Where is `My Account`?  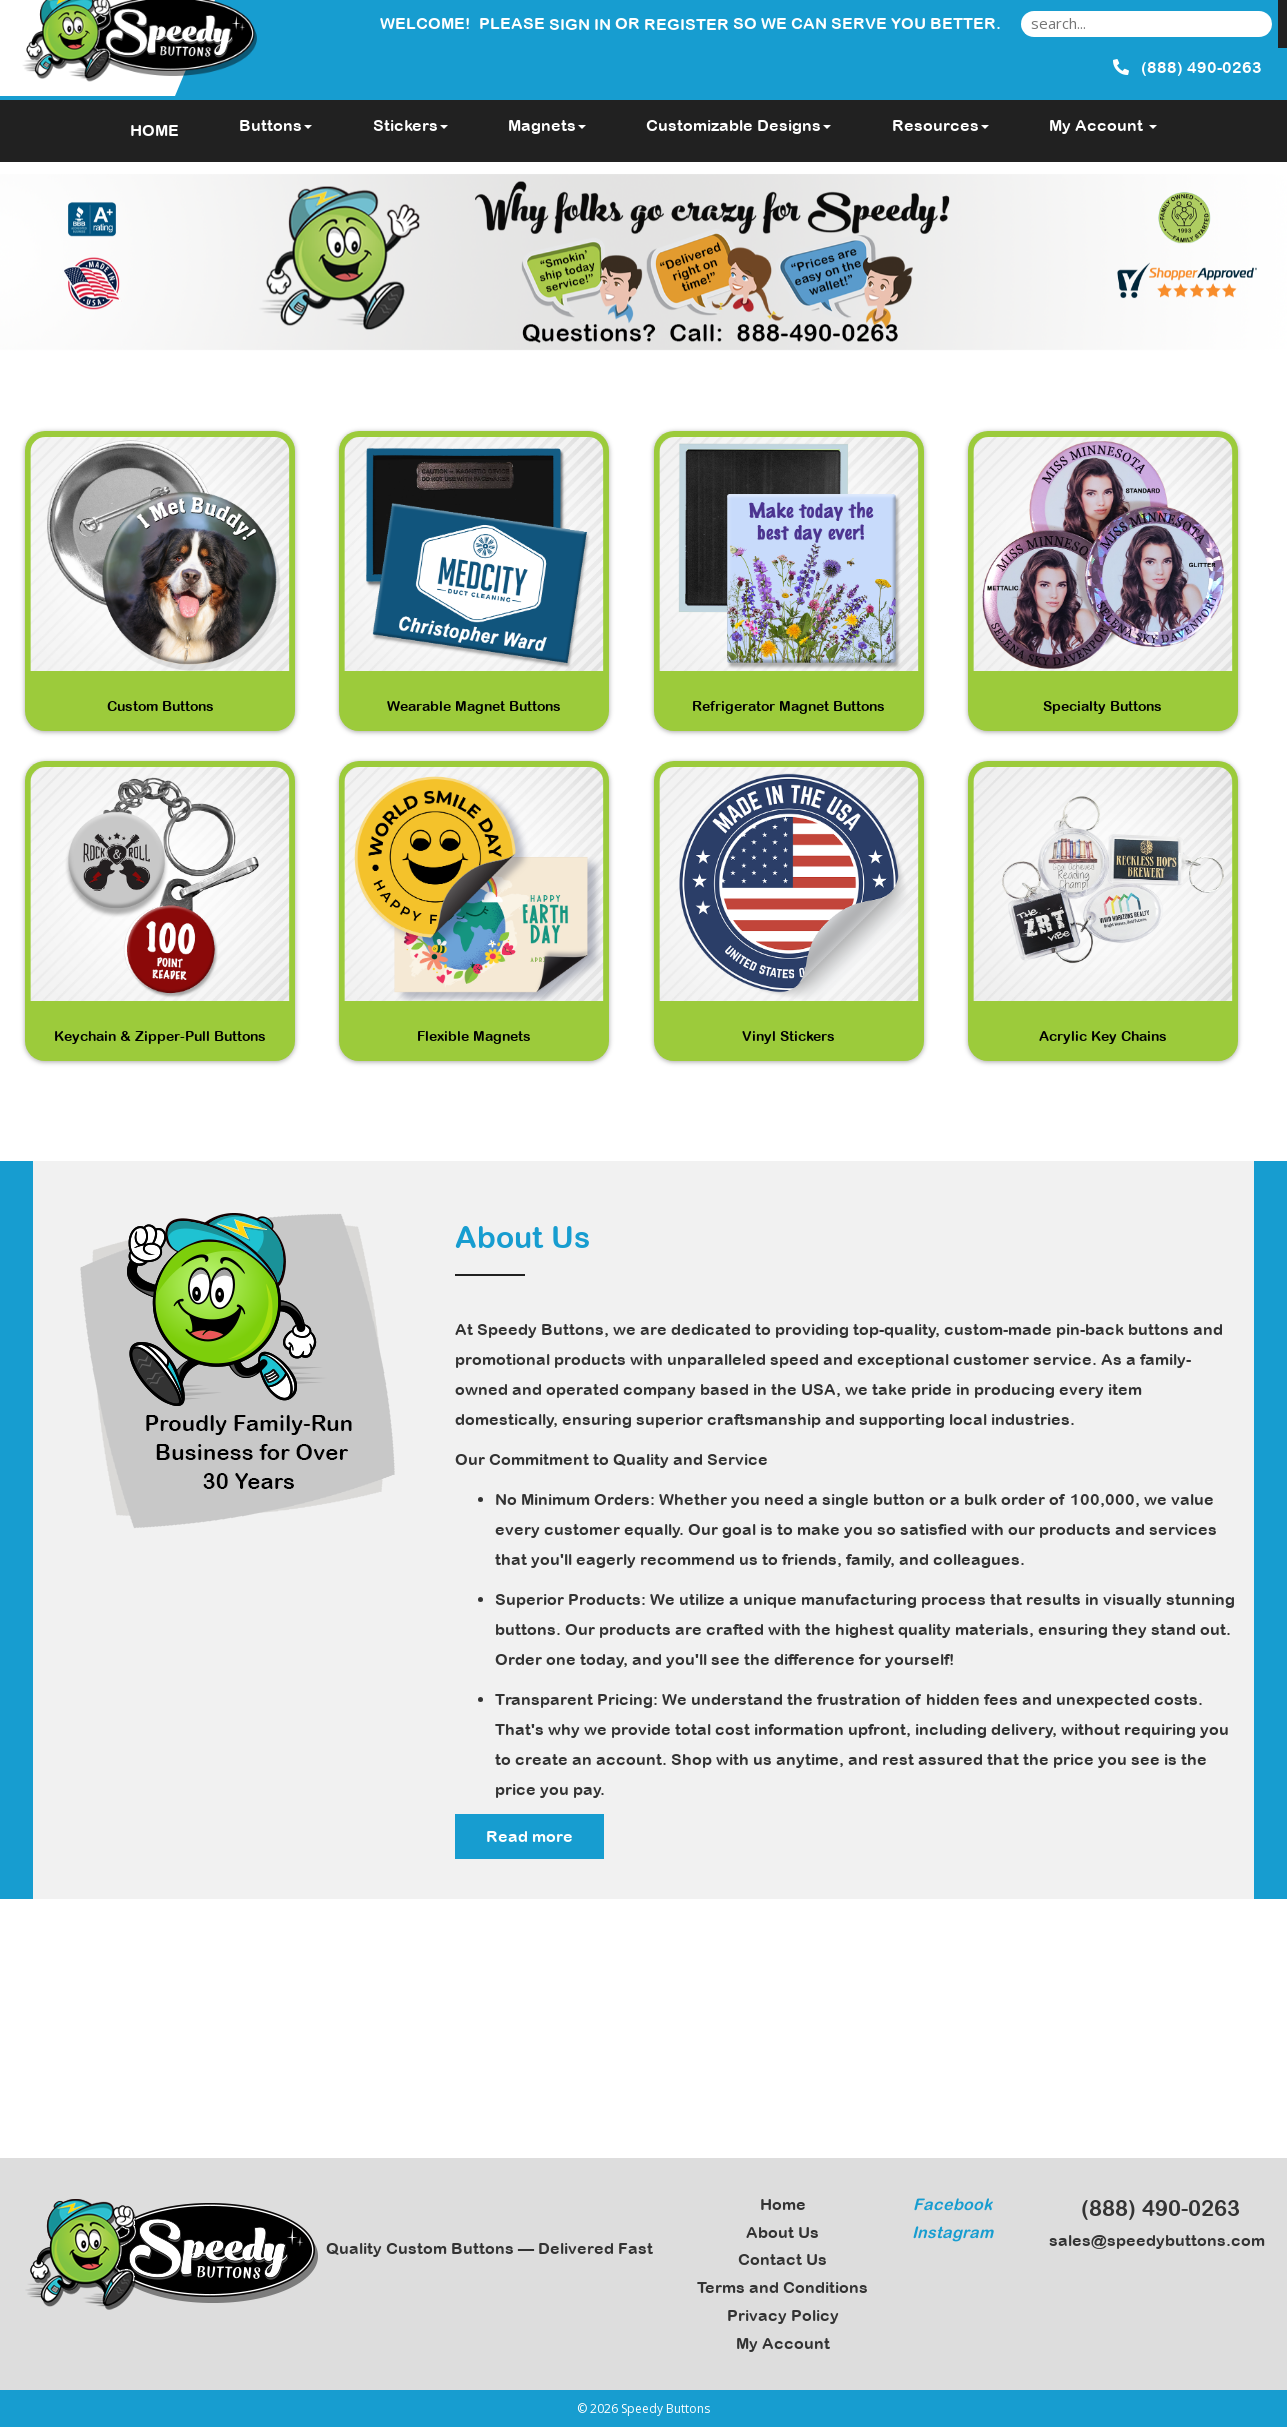 My Account is located at coordinates (783, 2343).